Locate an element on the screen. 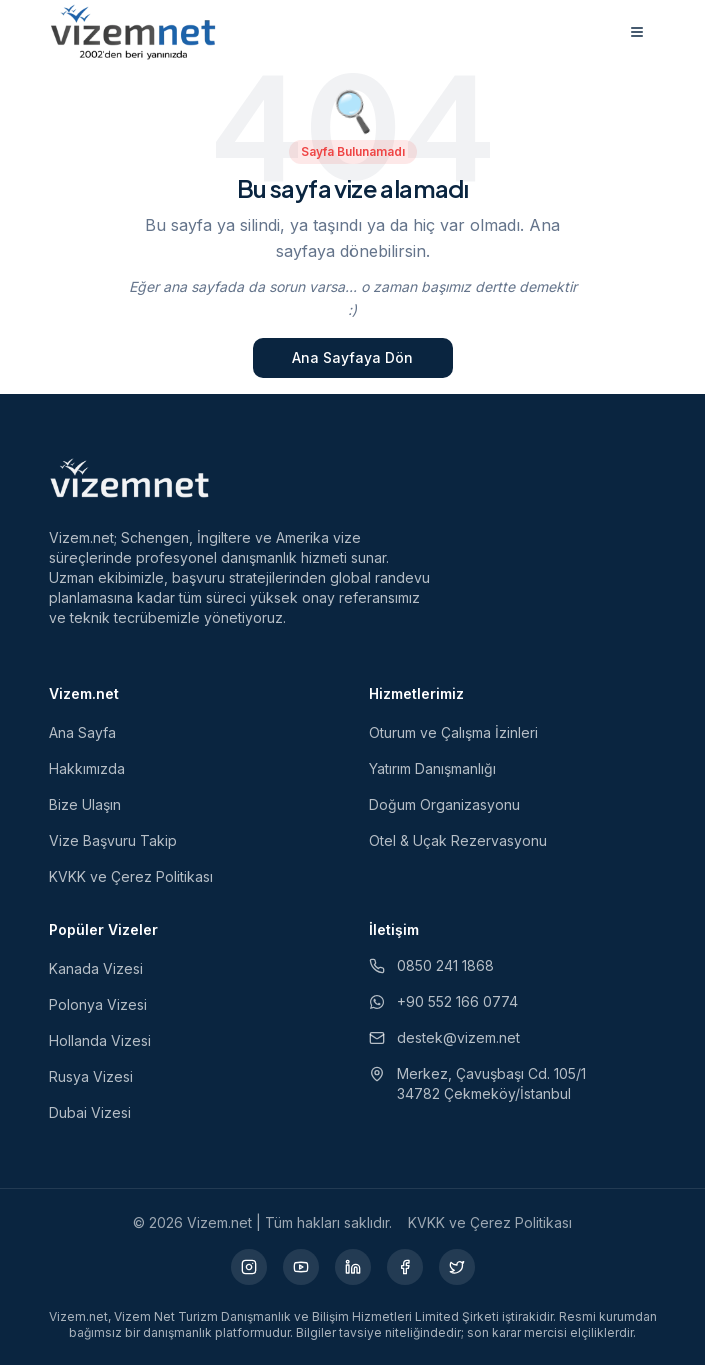 This screenshot has width=705, height=1365. Dubai Vizesi is located at coordinates (90, 1112).